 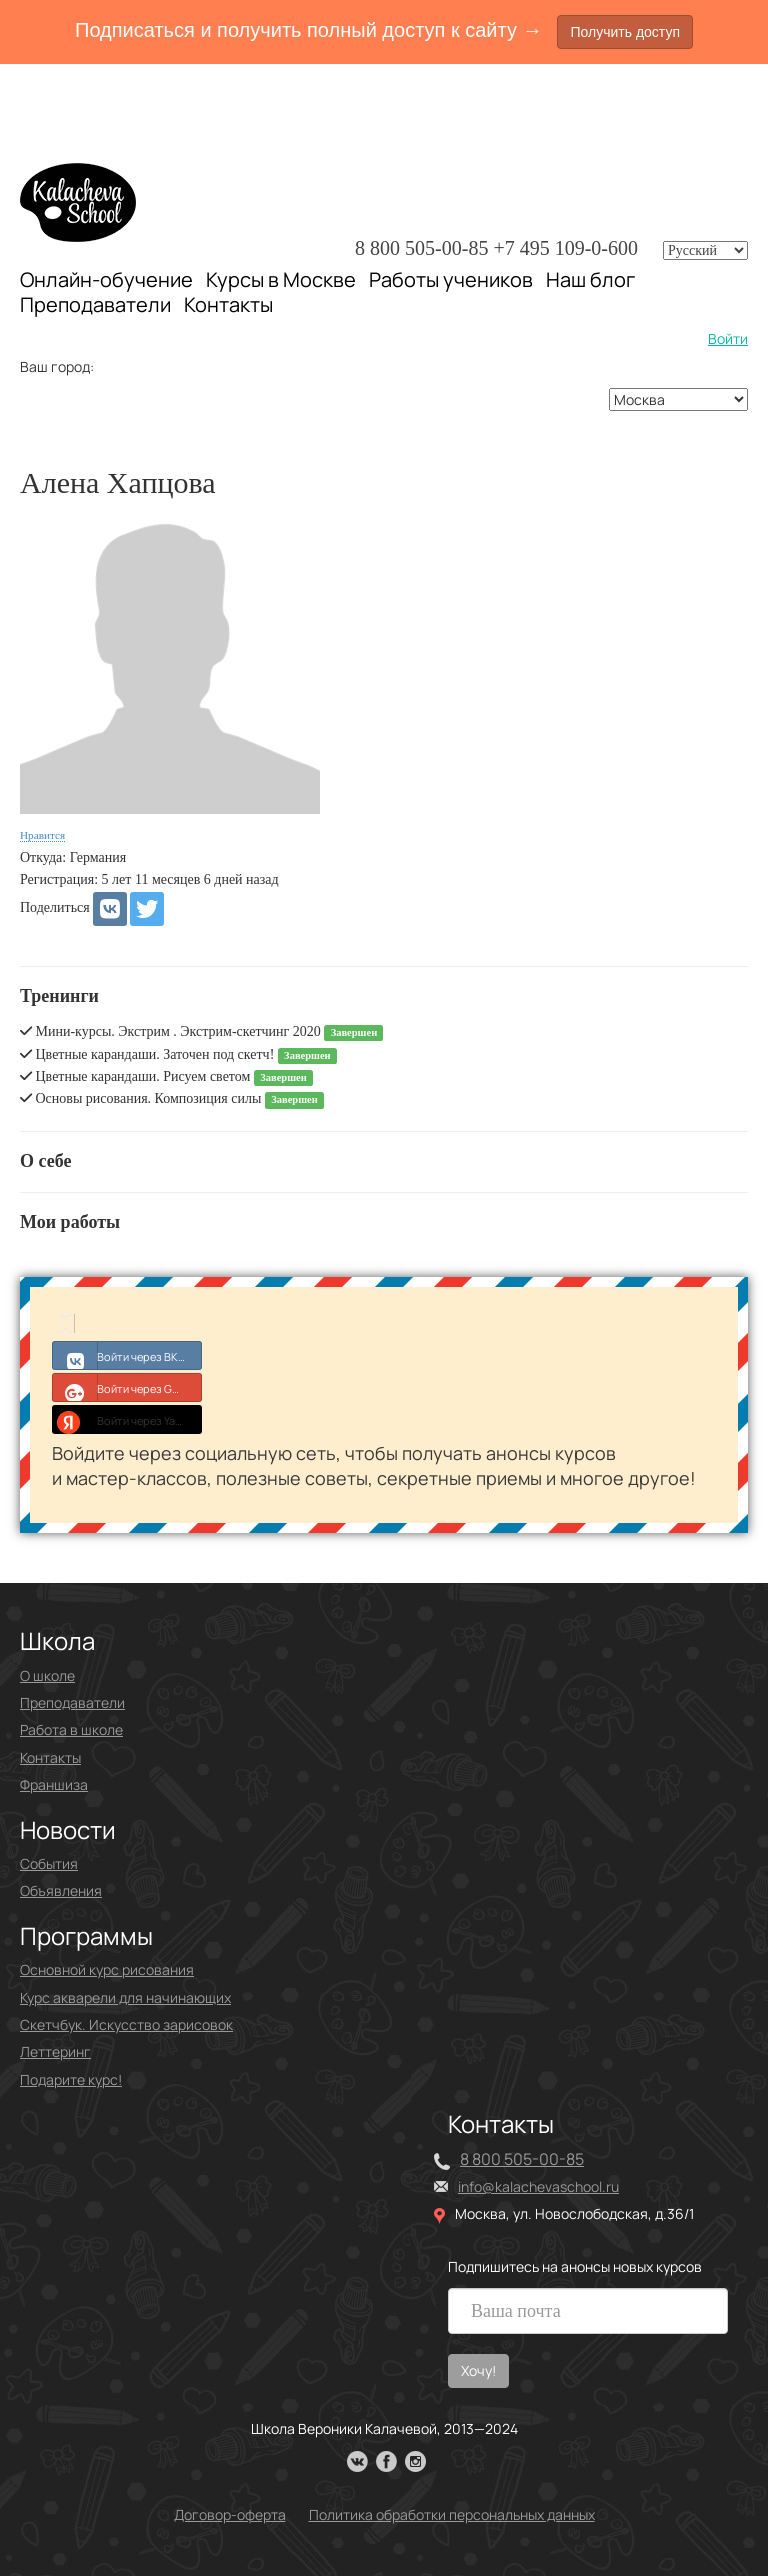 I want to click on Хочу!, so click(x=478, y=2370).